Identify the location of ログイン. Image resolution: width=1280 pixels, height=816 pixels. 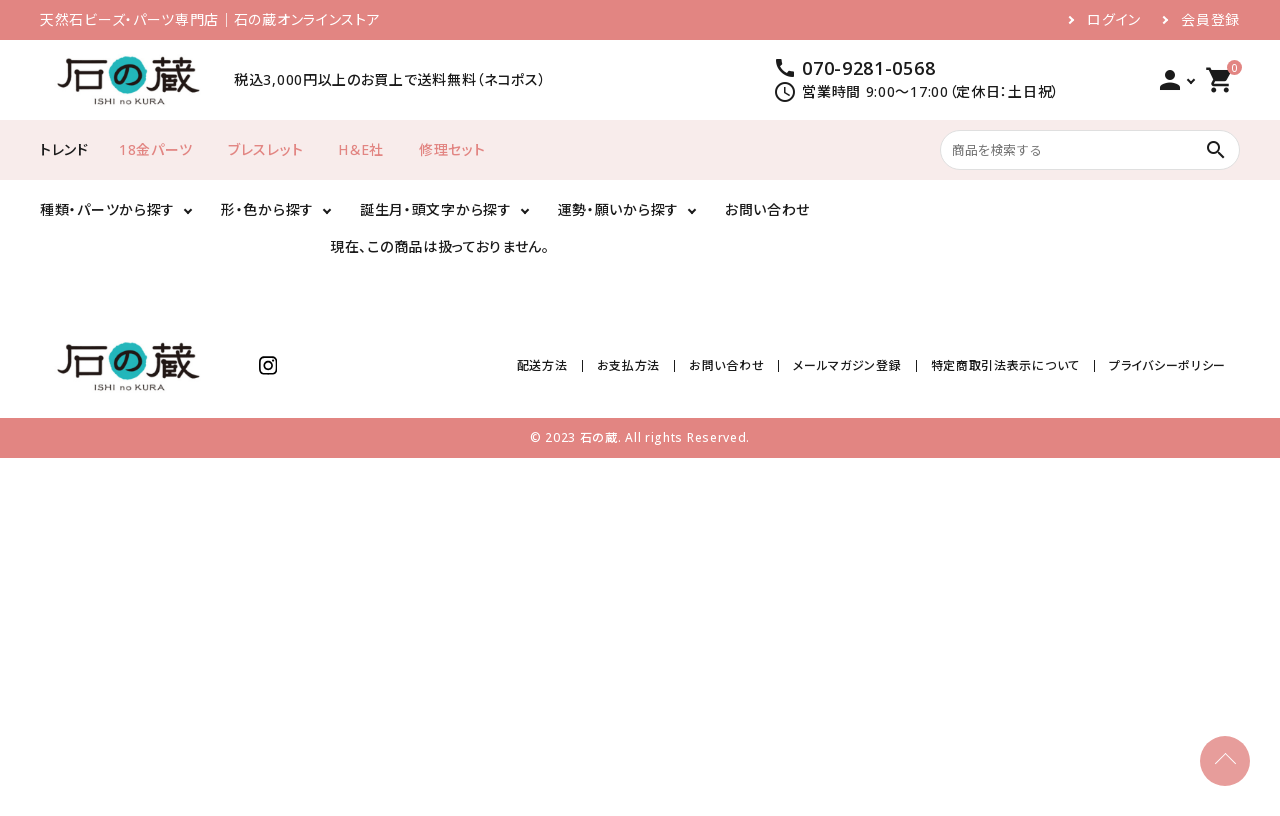
(1114, 20).